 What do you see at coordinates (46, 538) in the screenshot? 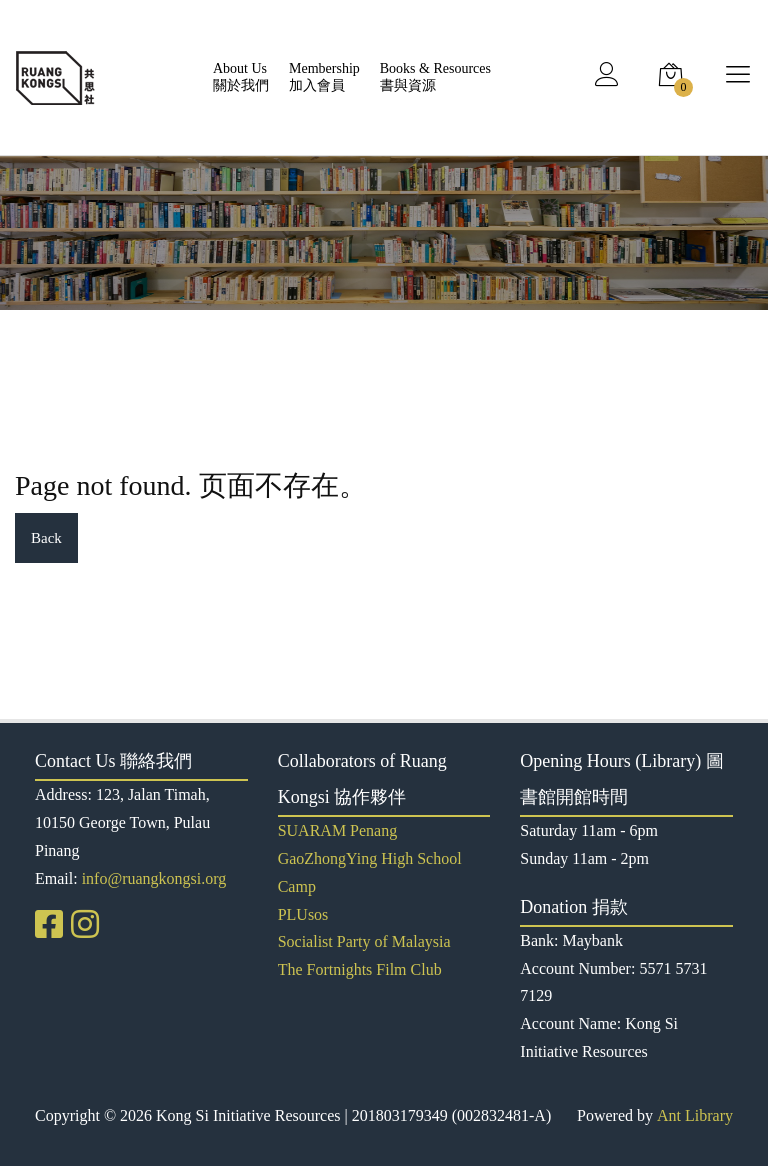
I see `Back` at bounding box center [46, 538].